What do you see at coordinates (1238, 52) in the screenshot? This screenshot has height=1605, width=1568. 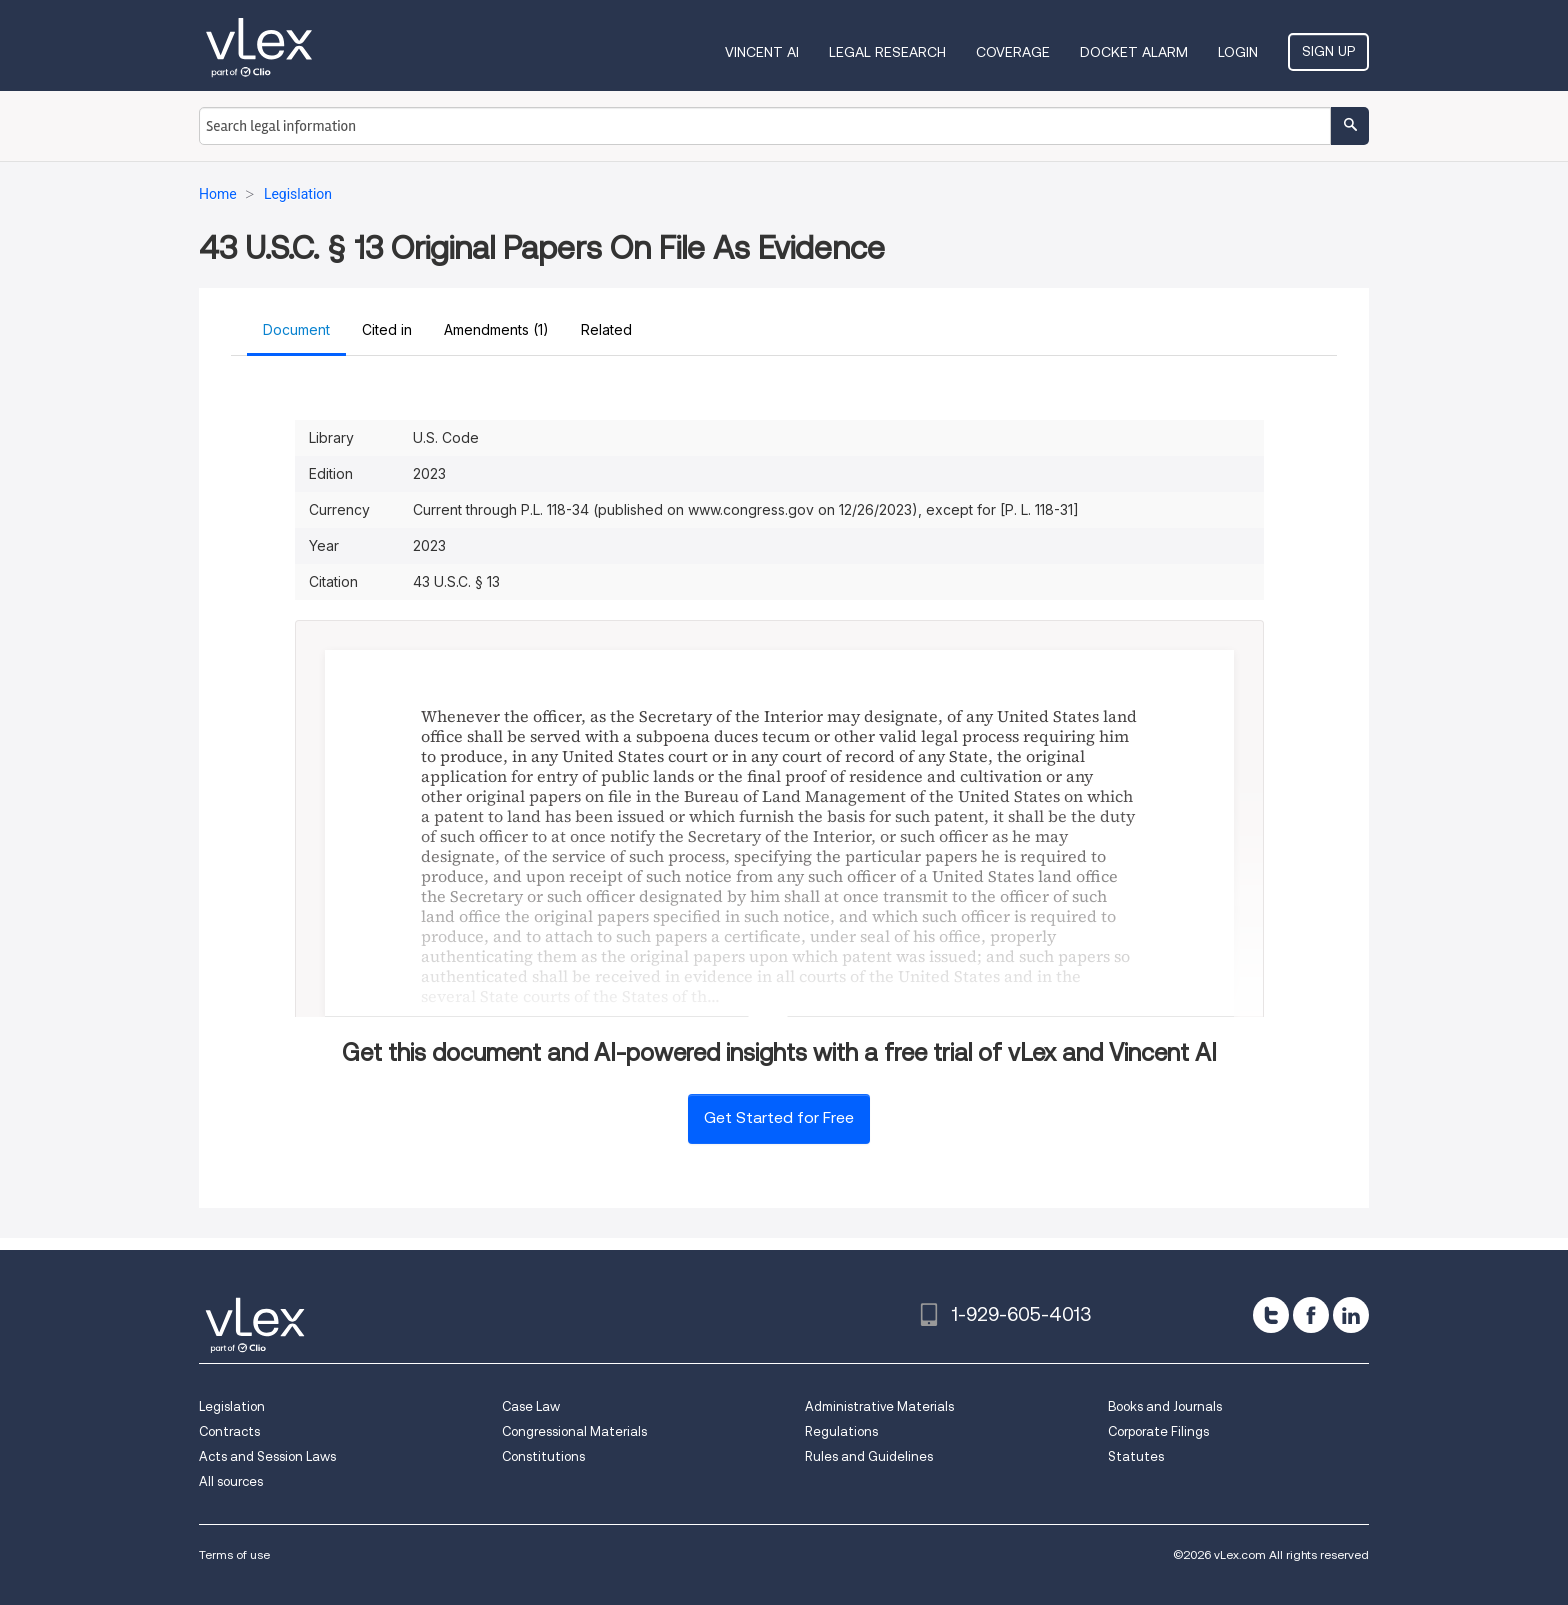 I see `Login` at bounding box center [1238, 52].